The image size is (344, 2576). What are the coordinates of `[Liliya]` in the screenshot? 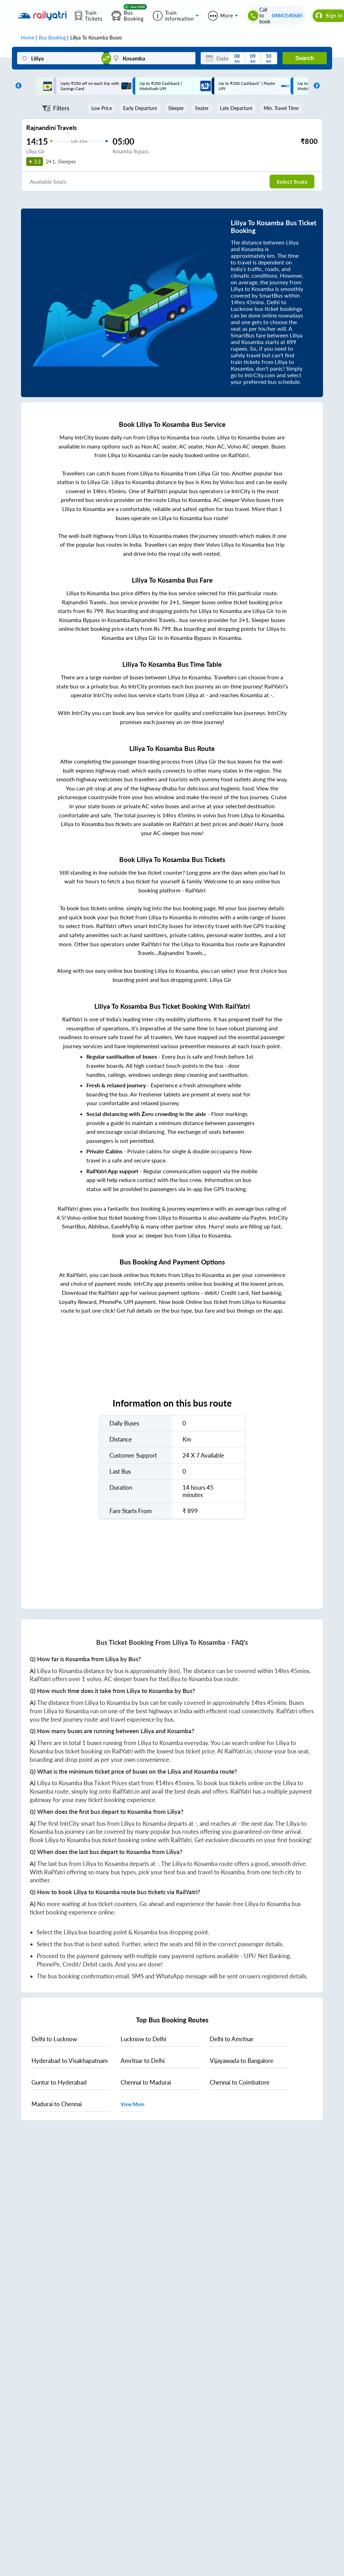 It's located at (60, 58).